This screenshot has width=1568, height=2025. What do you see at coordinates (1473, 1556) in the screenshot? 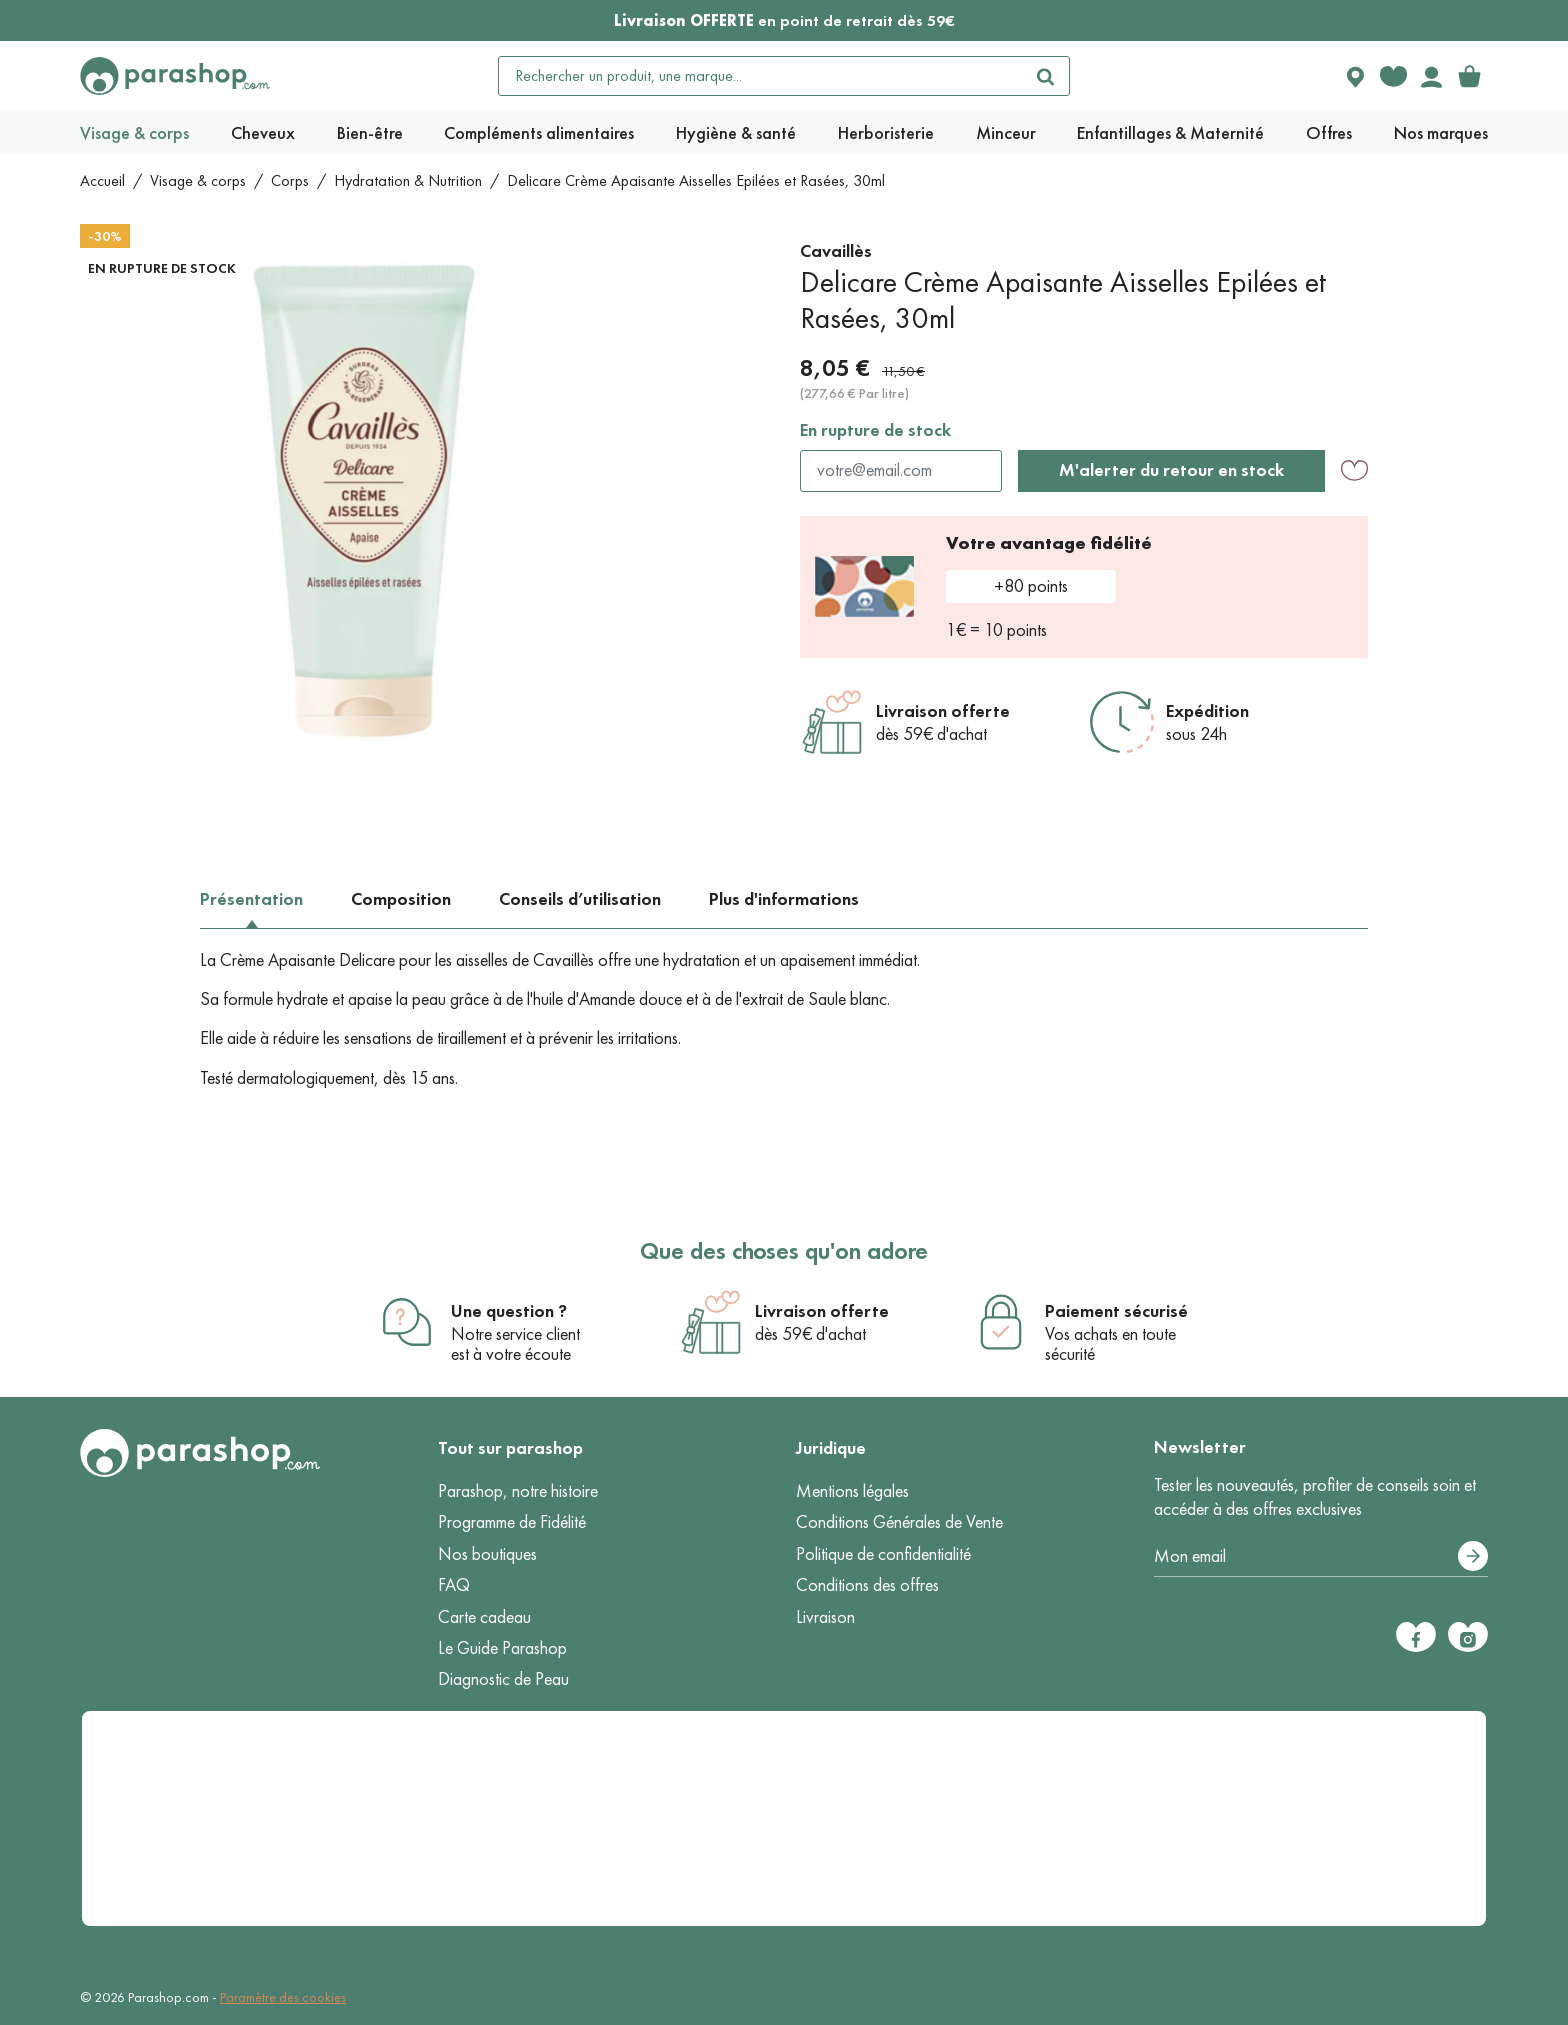
I see `[S’abonner]` at bounding box center [1473, 1556].